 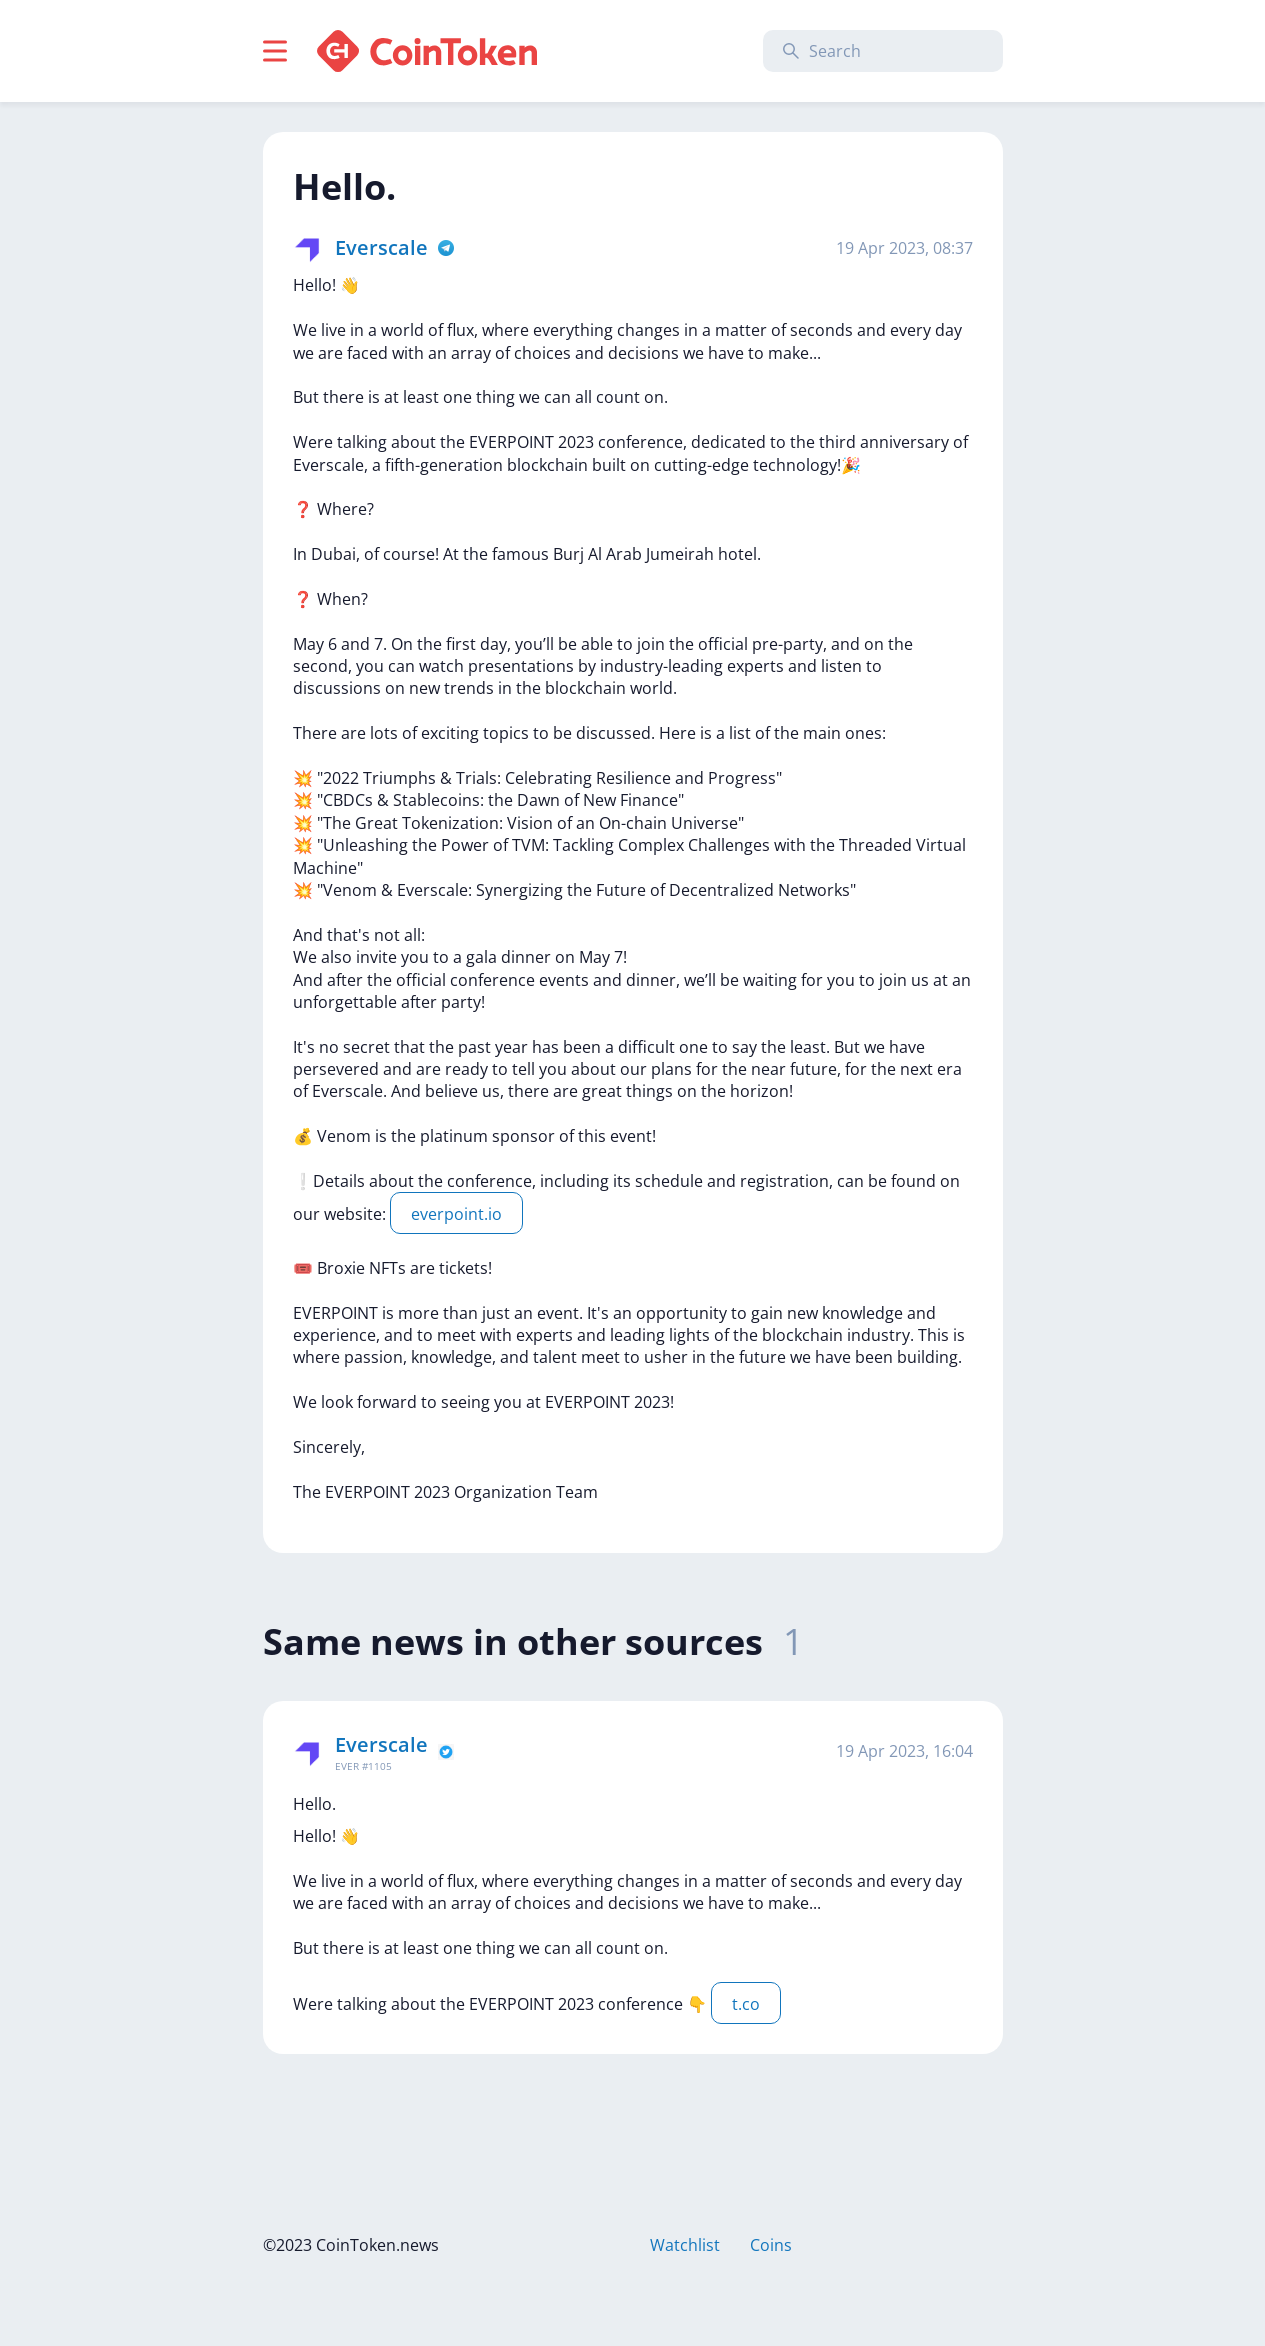 What do you see at coordinates (771, 2245) in the screenshot?
I see `Coins` at bounding box center [771, 2245].